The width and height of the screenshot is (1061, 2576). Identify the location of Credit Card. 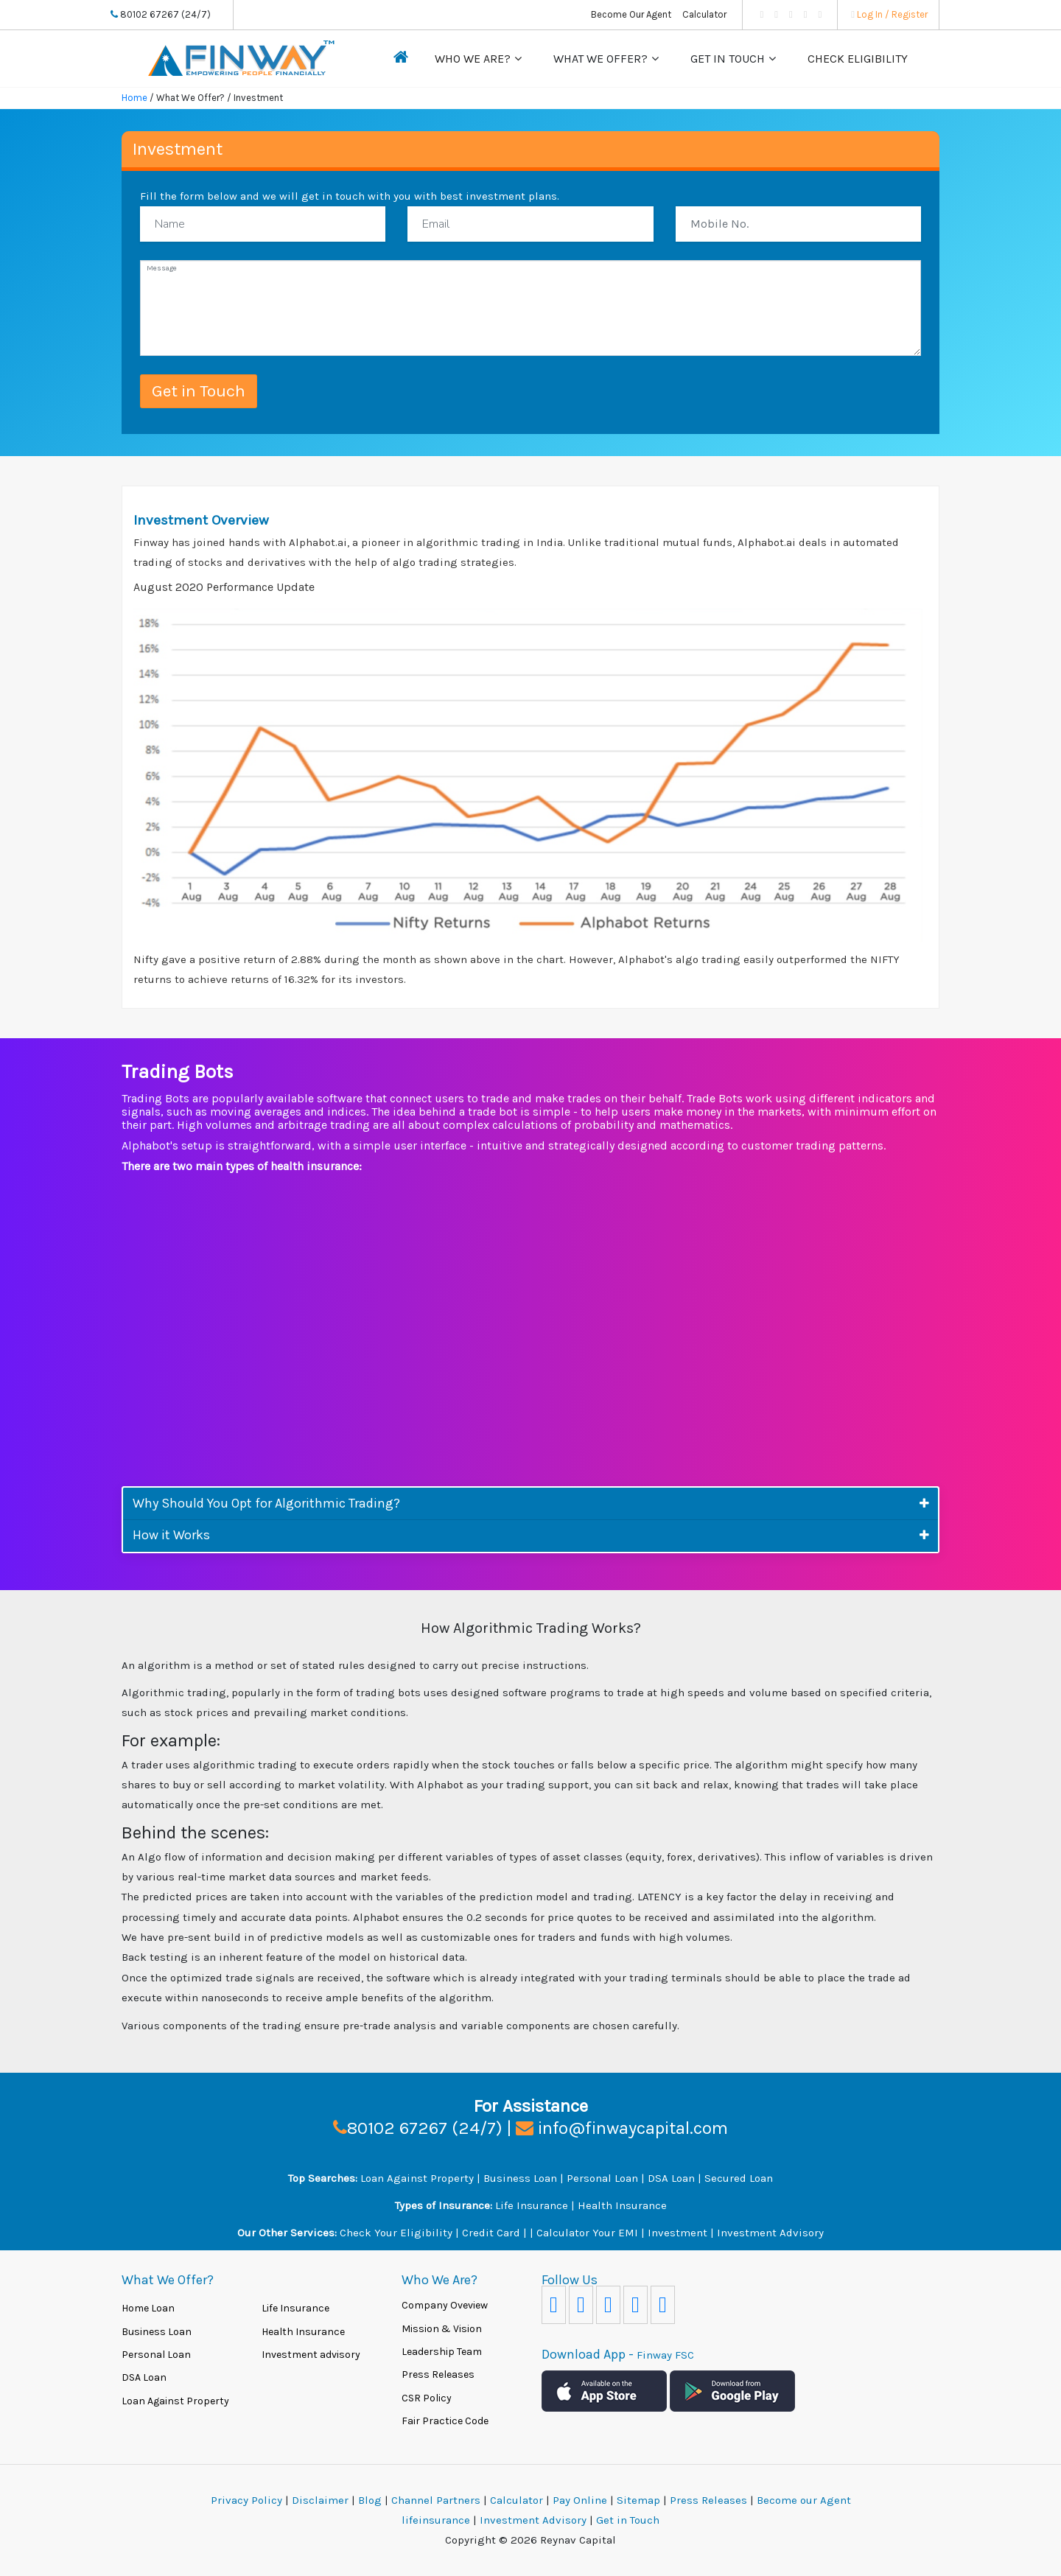
(491, 2232).